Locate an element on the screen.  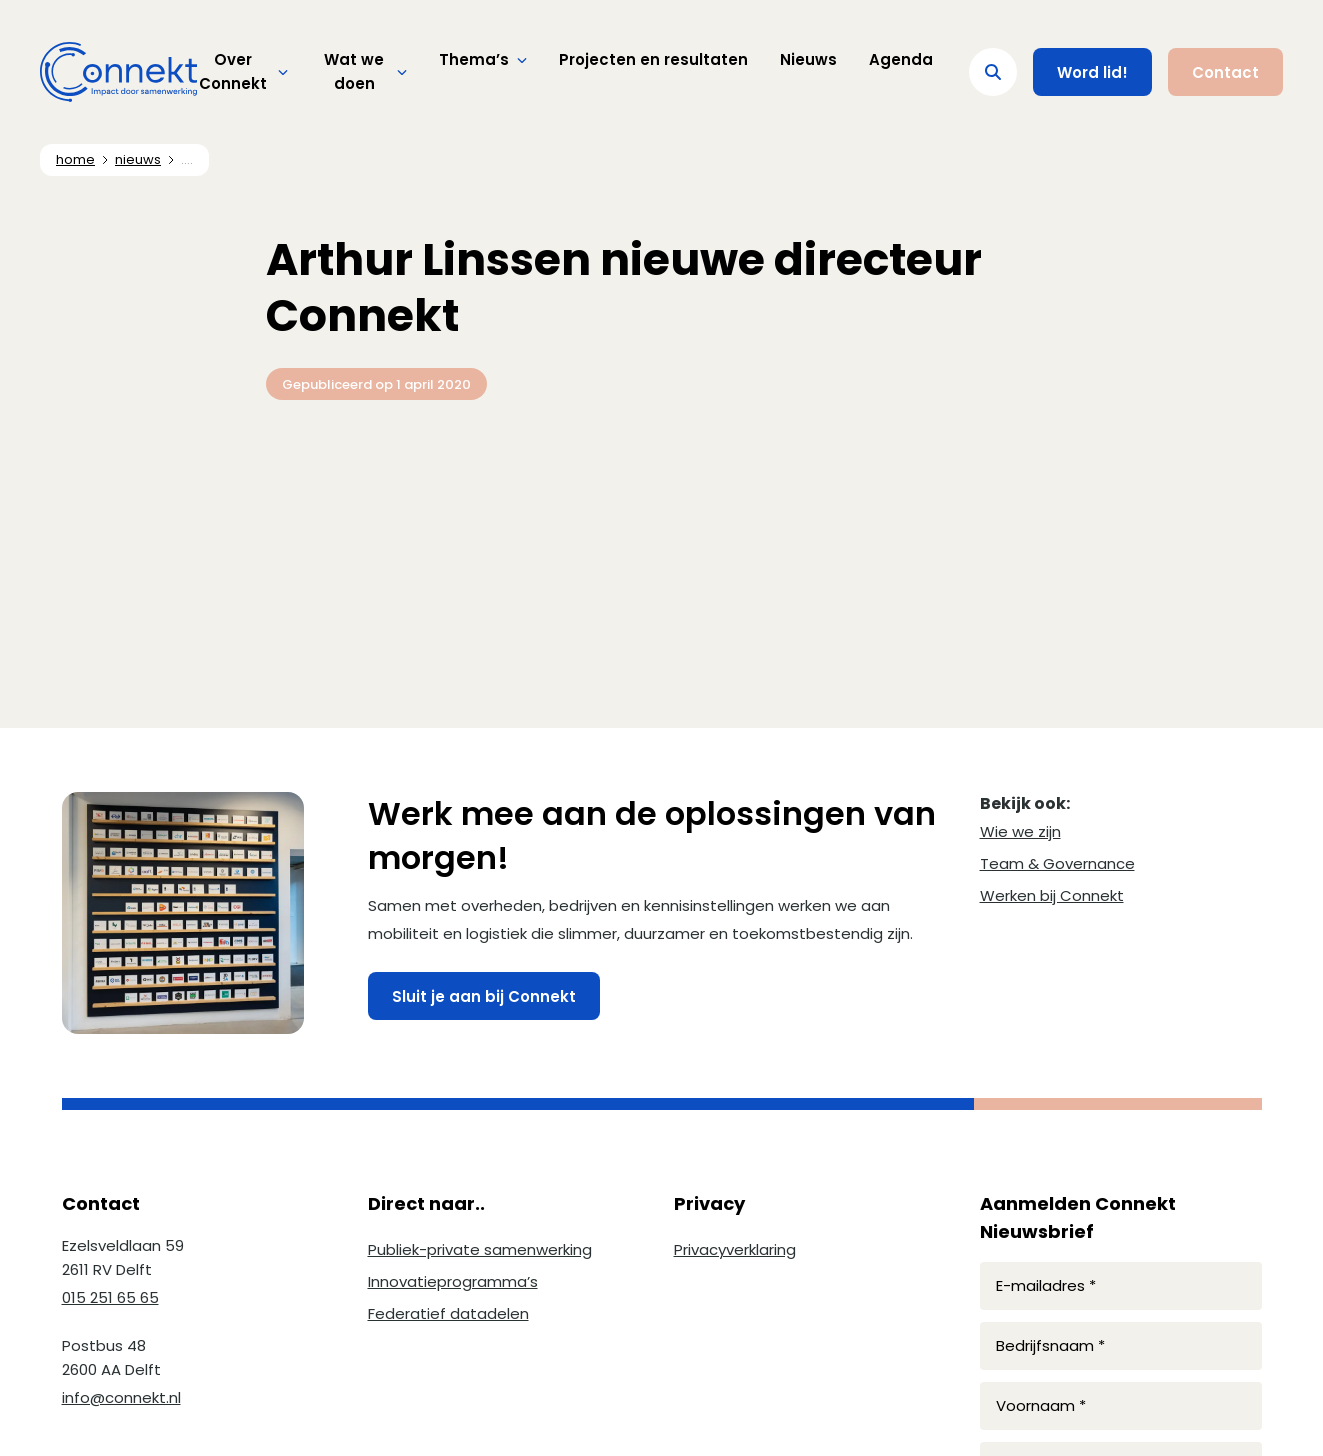
Nieuws is located at coordinates (808, 59).